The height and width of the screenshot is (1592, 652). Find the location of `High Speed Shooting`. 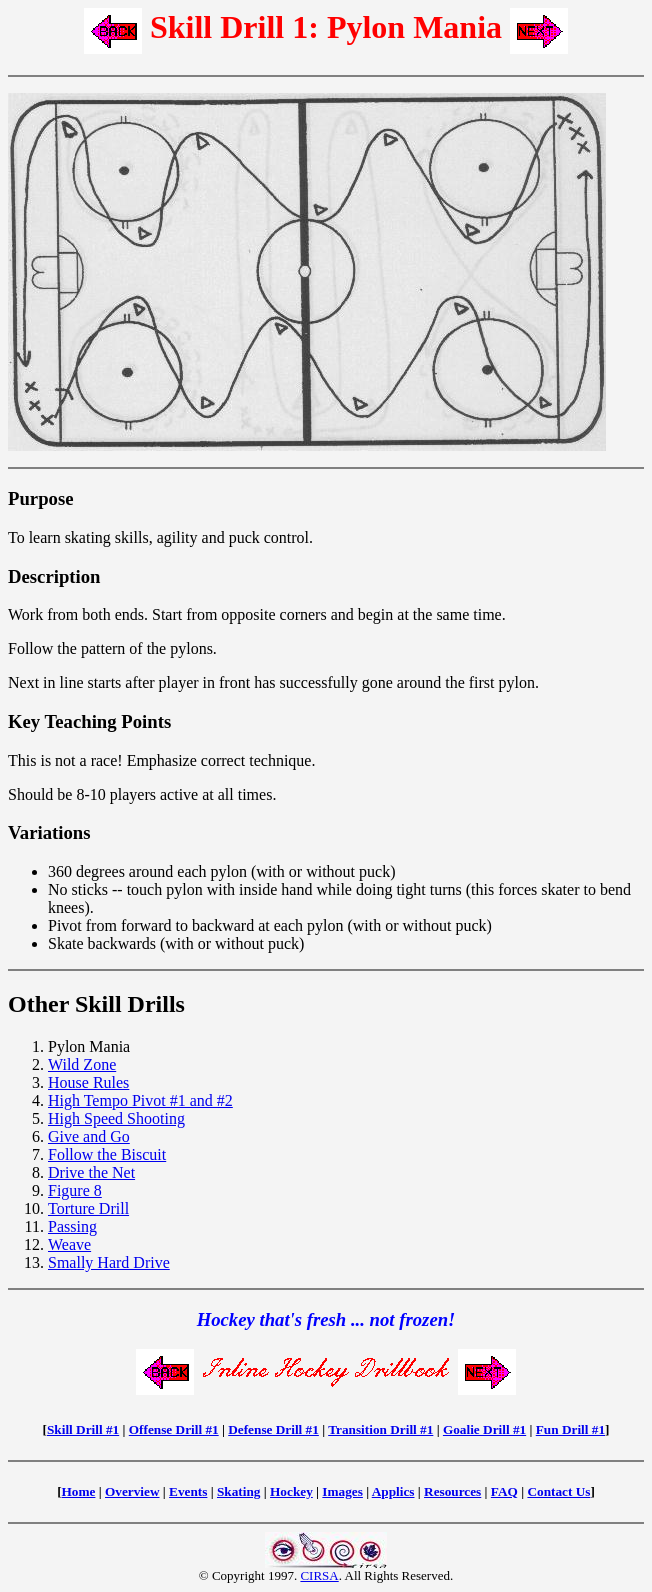

High Speed Shooting is located at coordinates (116, 1118).